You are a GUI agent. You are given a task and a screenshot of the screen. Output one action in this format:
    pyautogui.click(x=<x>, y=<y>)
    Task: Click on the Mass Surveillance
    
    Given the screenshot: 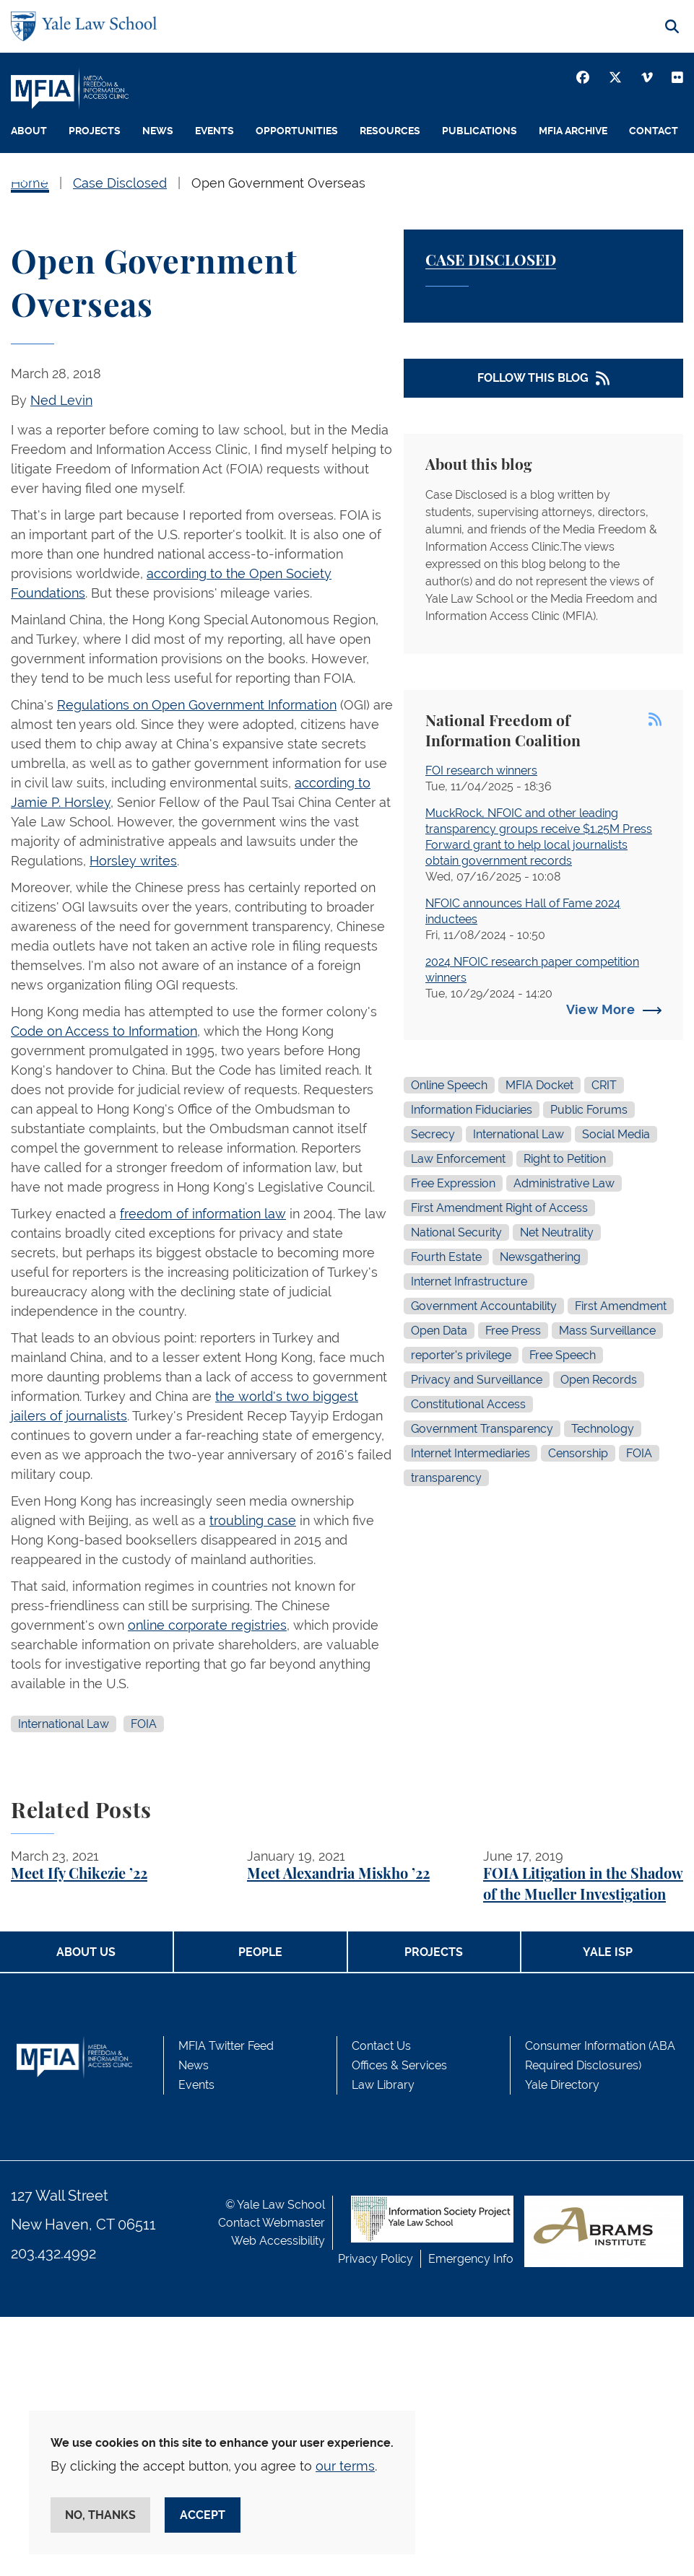 What is the action you would take?
    pyautogui.click(x=607, y=1330)
    